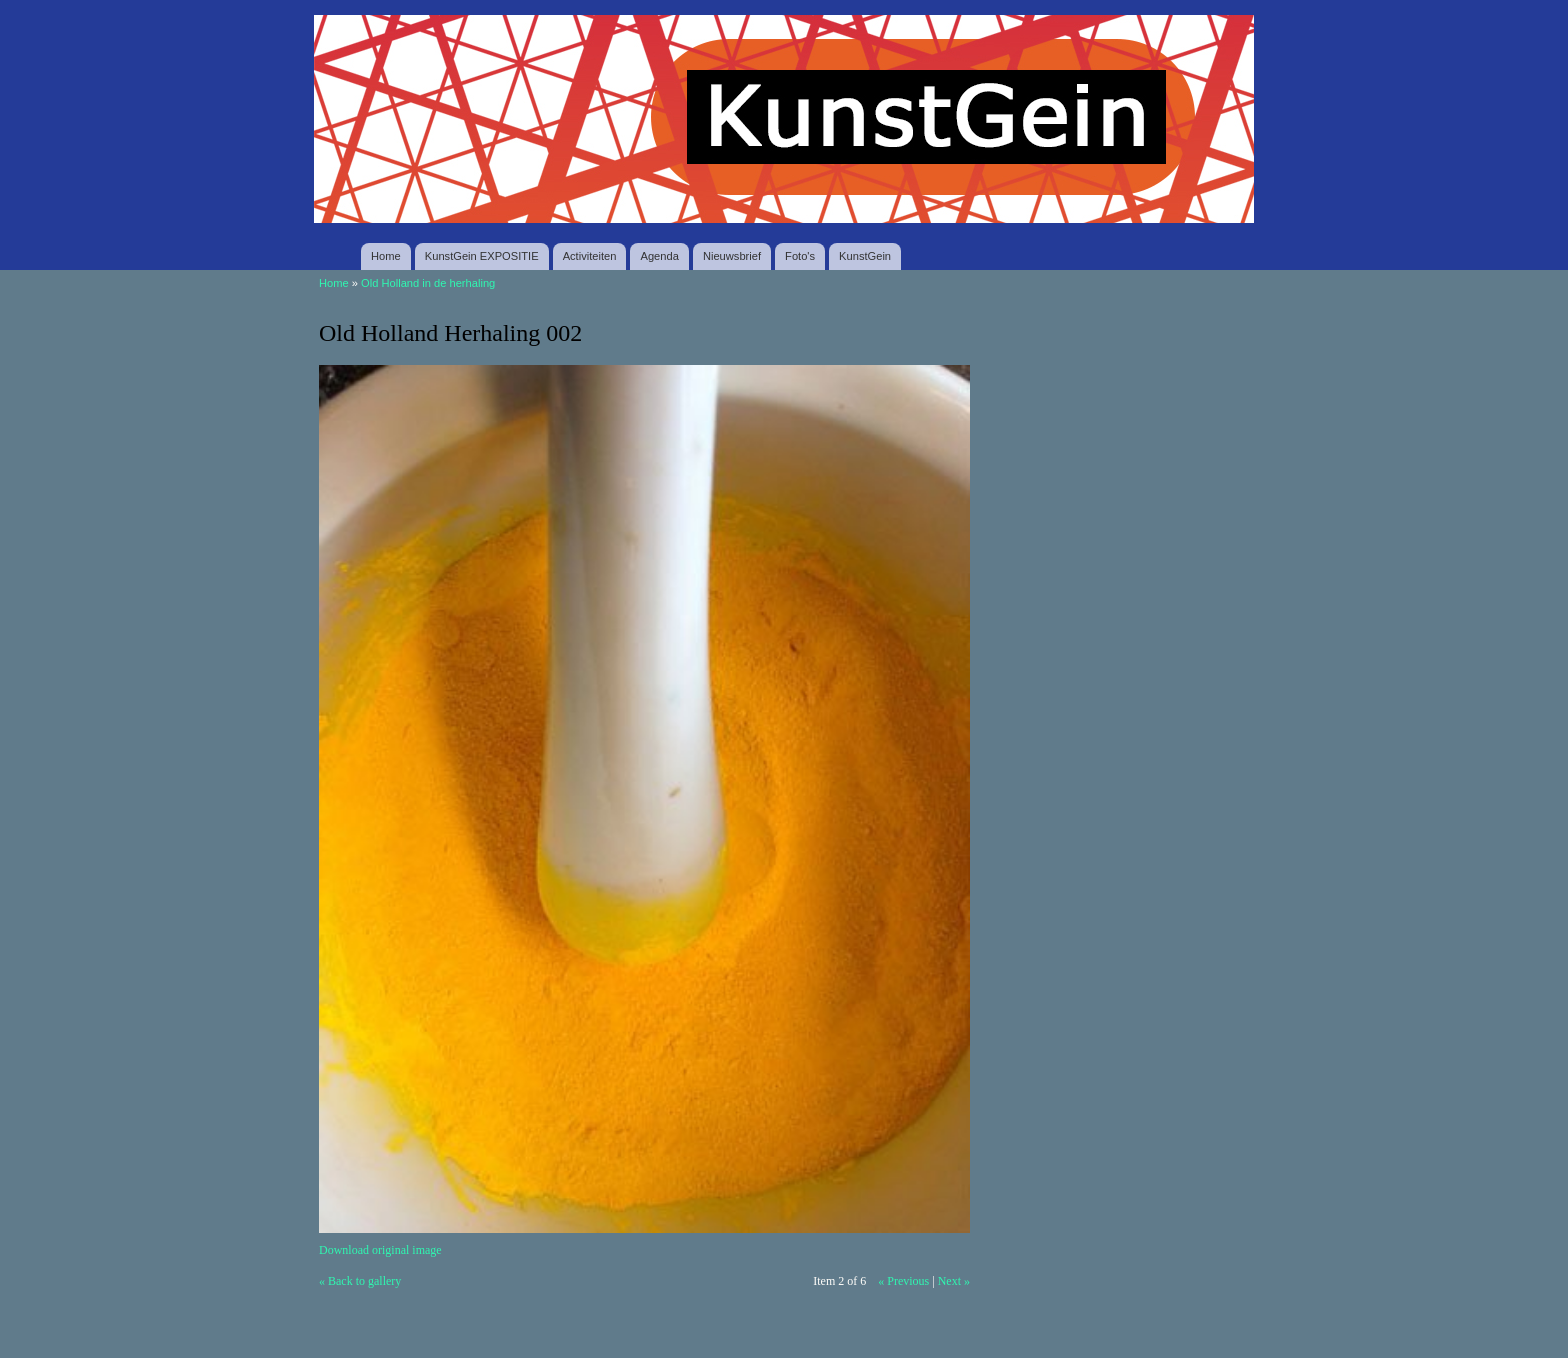 This screenshot has height=1358, width=1568. I want to click on Download original image, so click(380, 1250).